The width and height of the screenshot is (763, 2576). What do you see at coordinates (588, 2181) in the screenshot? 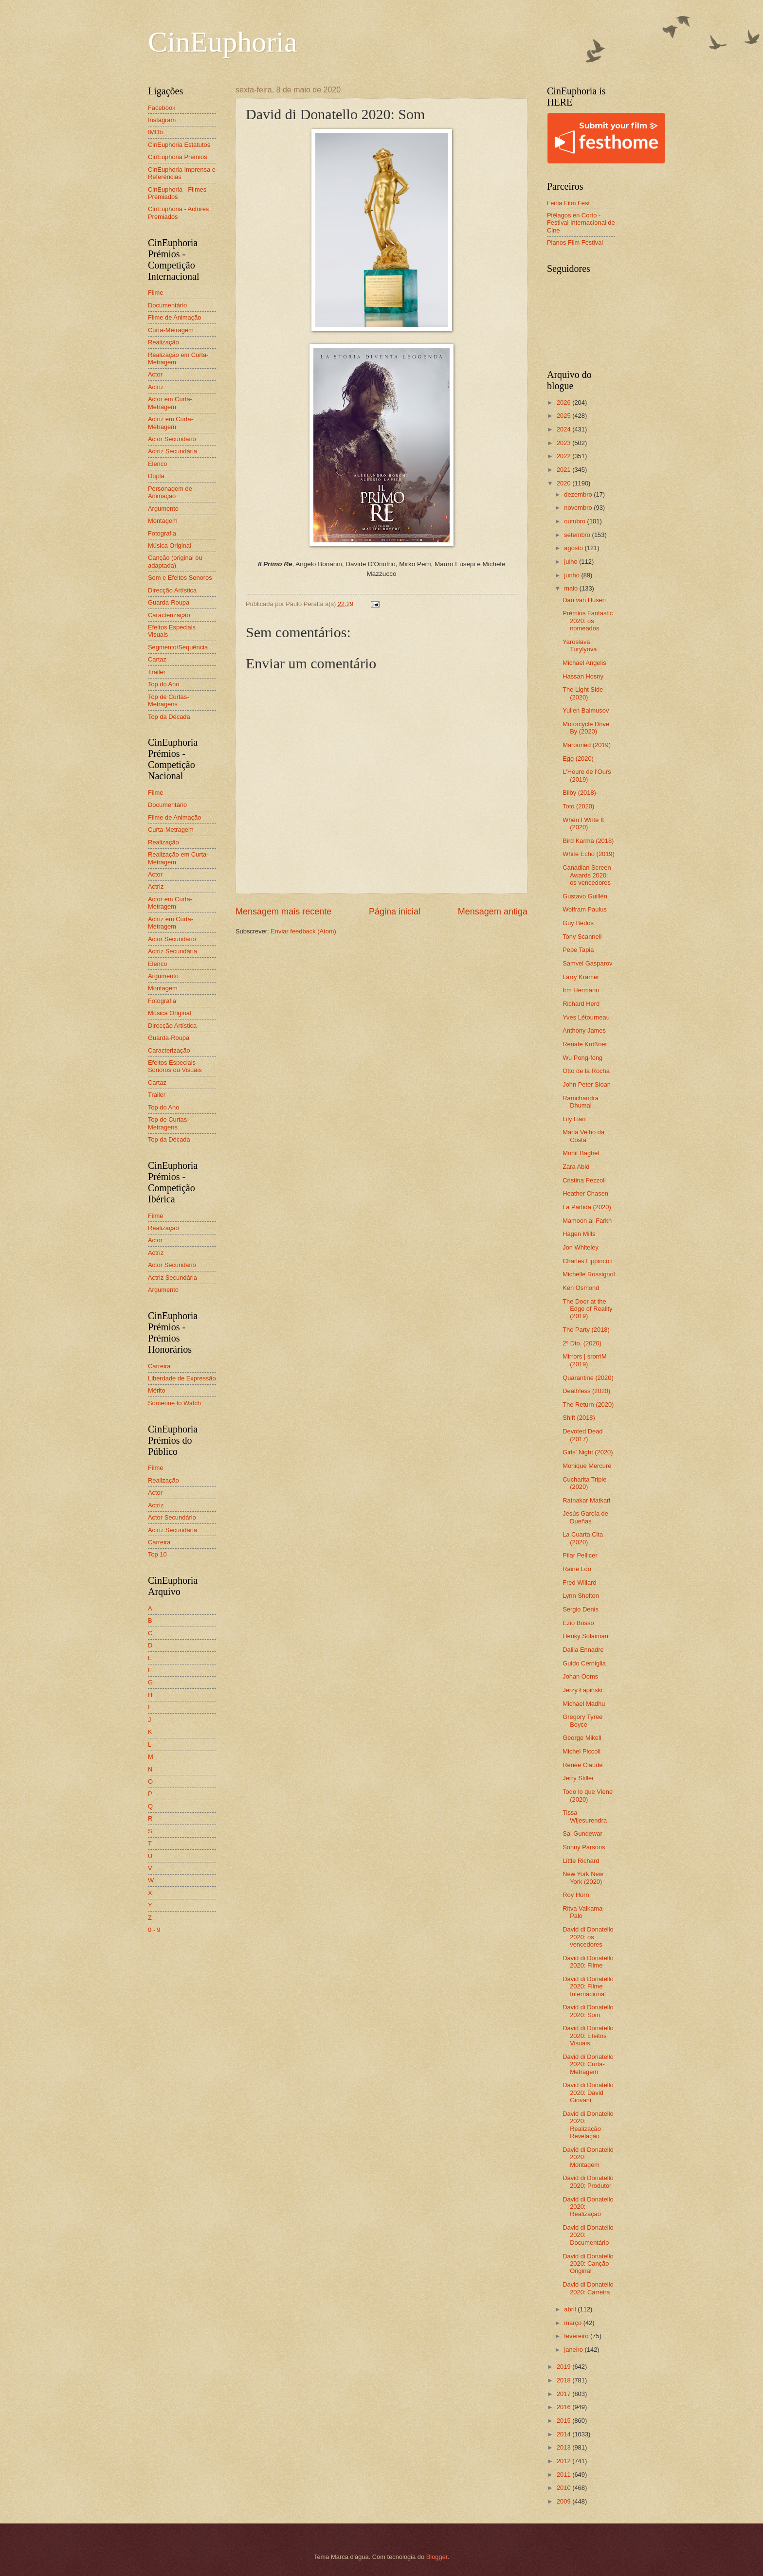
I see `David di Donatello 2020: Produtor` at bounding box center [588, 2181].